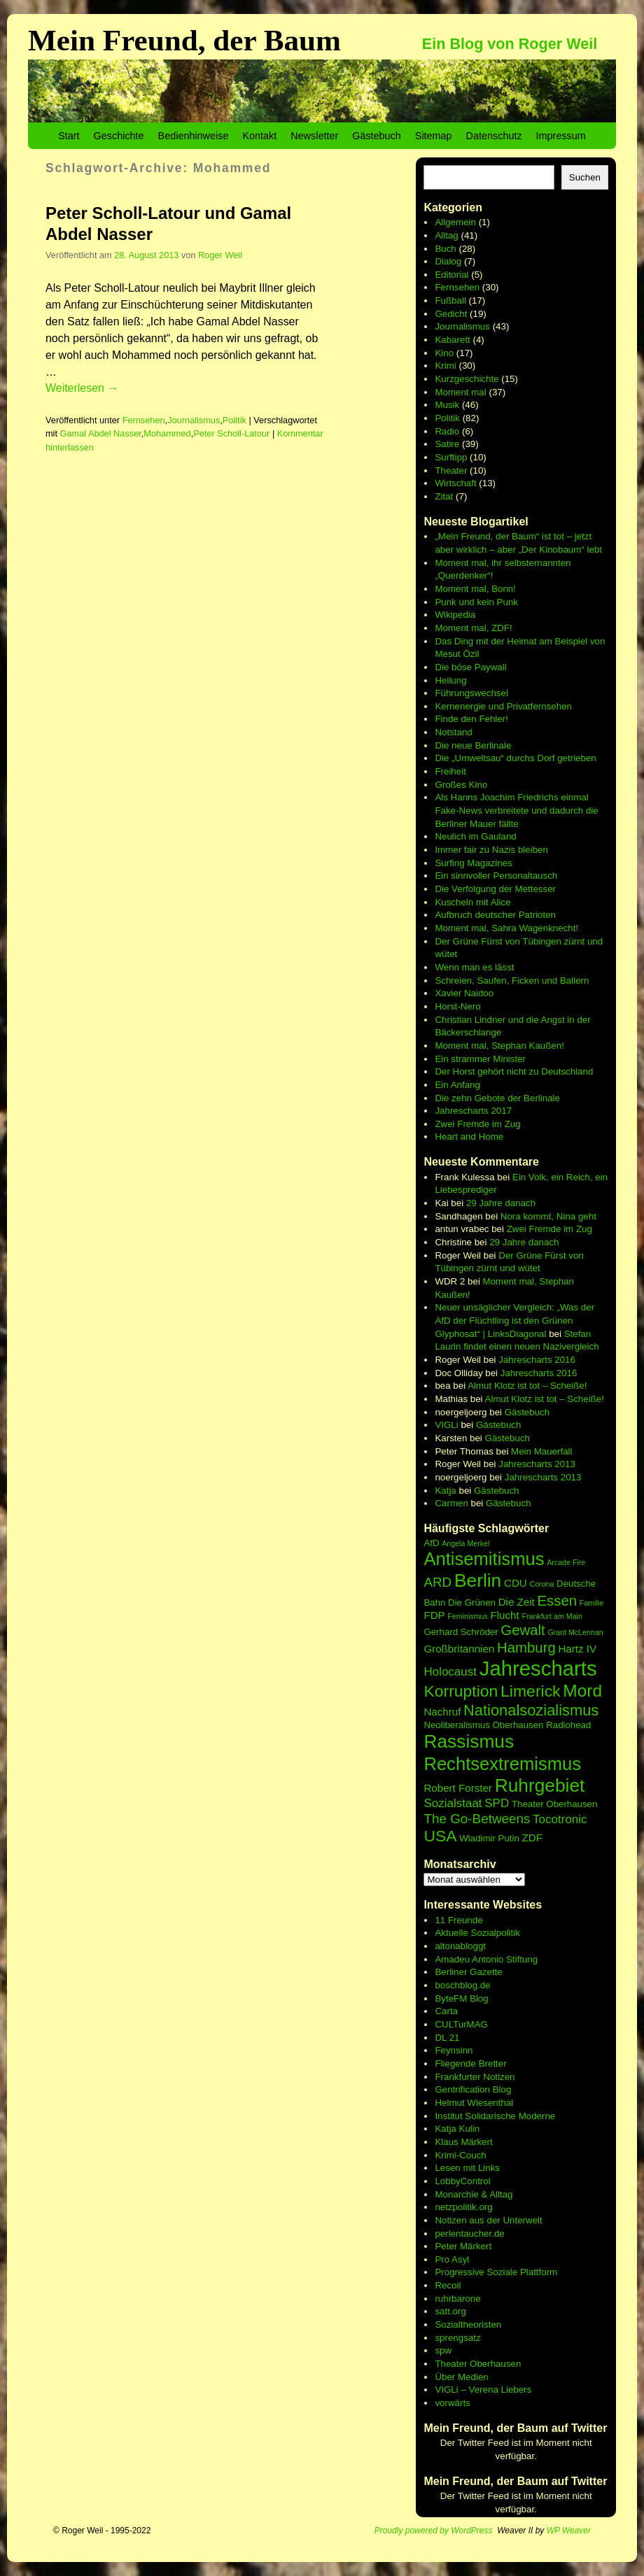 The height and width of the screenshot is (2576, 644). What do you see at coordinates (503, 706) in the screenshot?
I see `Kernenergie und Privatfernsehen` at bounding box center [503, 706].